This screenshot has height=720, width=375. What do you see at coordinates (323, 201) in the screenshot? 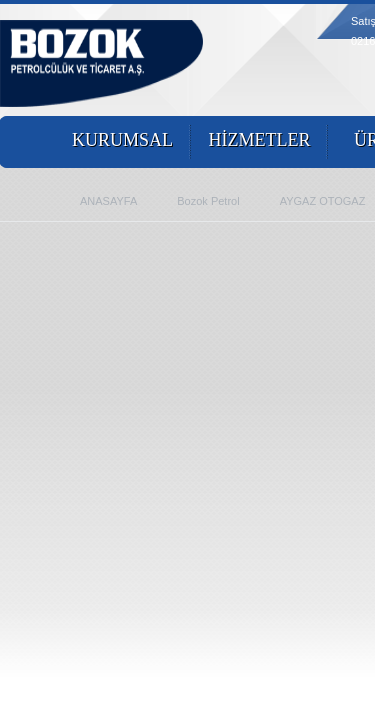
I see `AYGAZ OTOGAZ` at bounding box center [323, 201].